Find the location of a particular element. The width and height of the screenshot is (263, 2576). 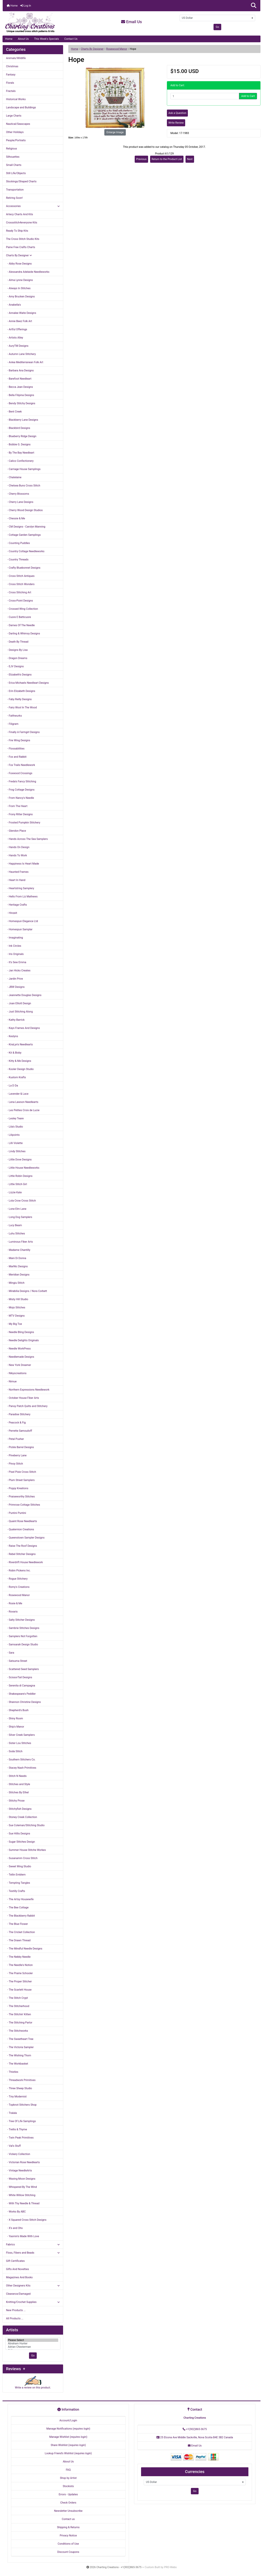

- Thistles is located at coordinates (12, 2071).